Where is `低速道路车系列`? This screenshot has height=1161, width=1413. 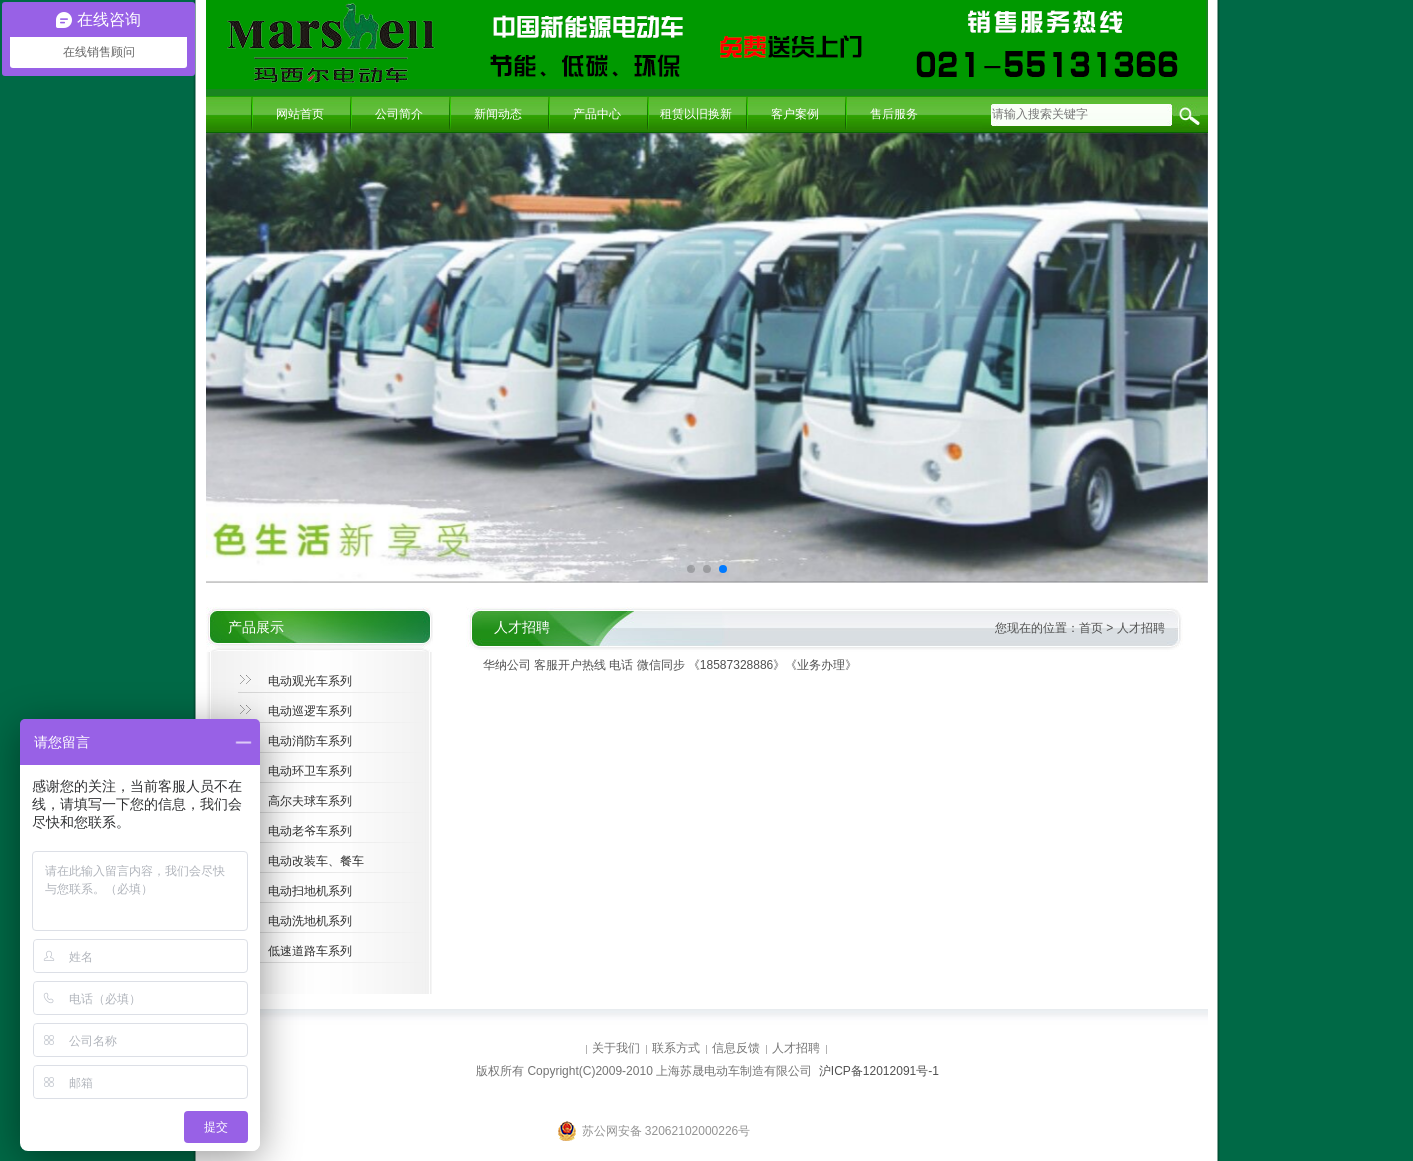 低速道路车系列 is located at coordinates (310, 951).